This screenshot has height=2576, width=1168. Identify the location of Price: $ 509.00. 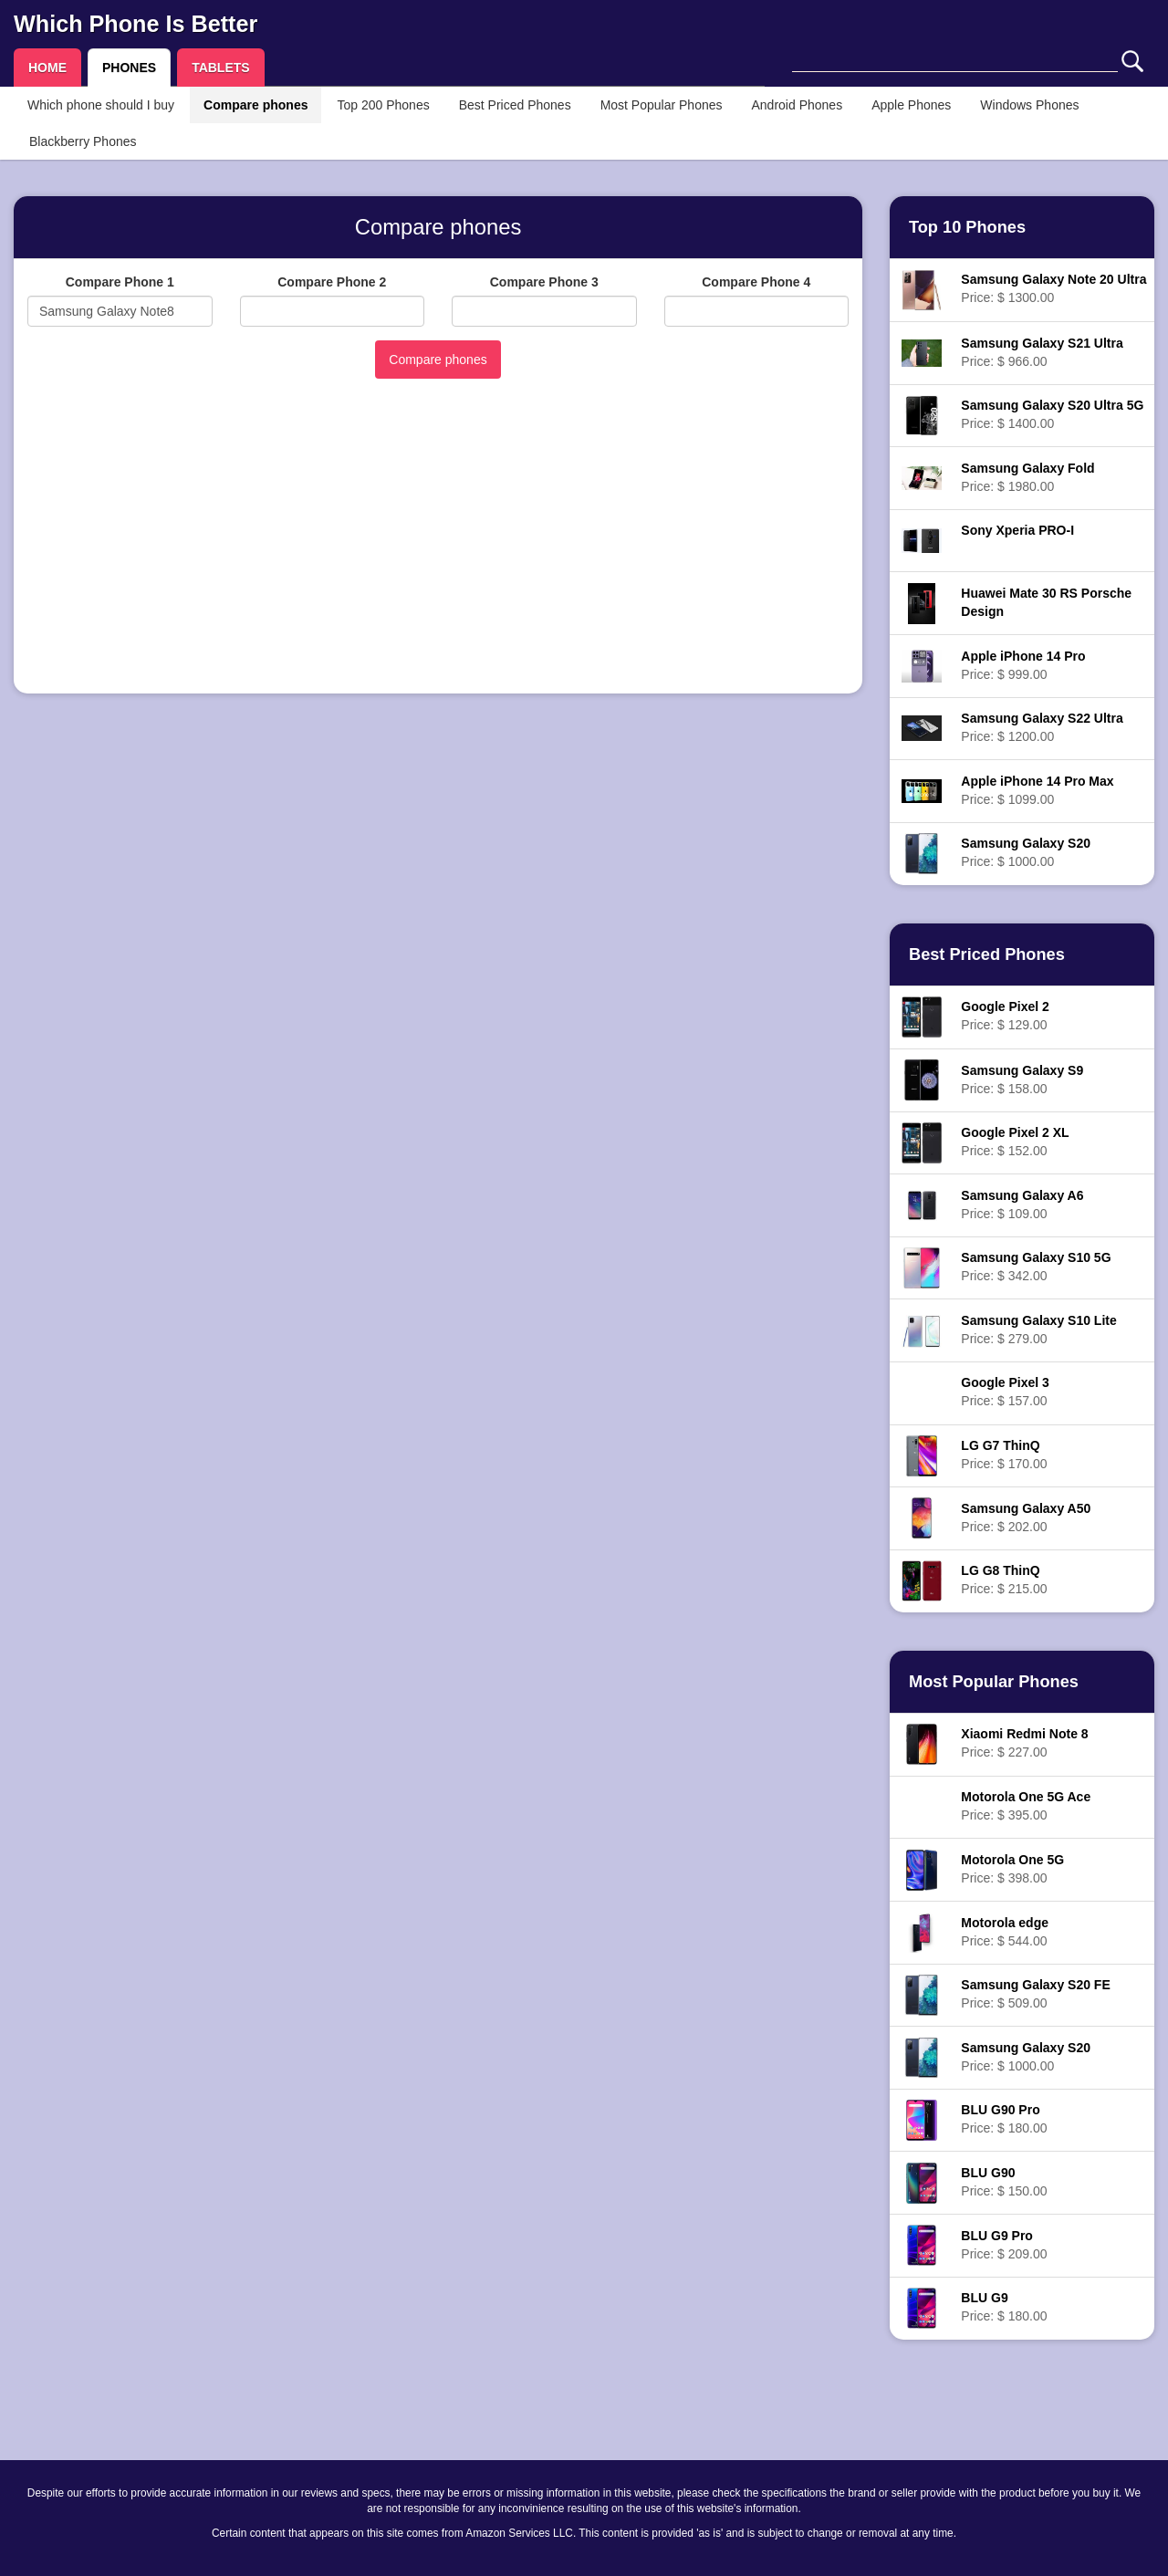
(1035, 1993).